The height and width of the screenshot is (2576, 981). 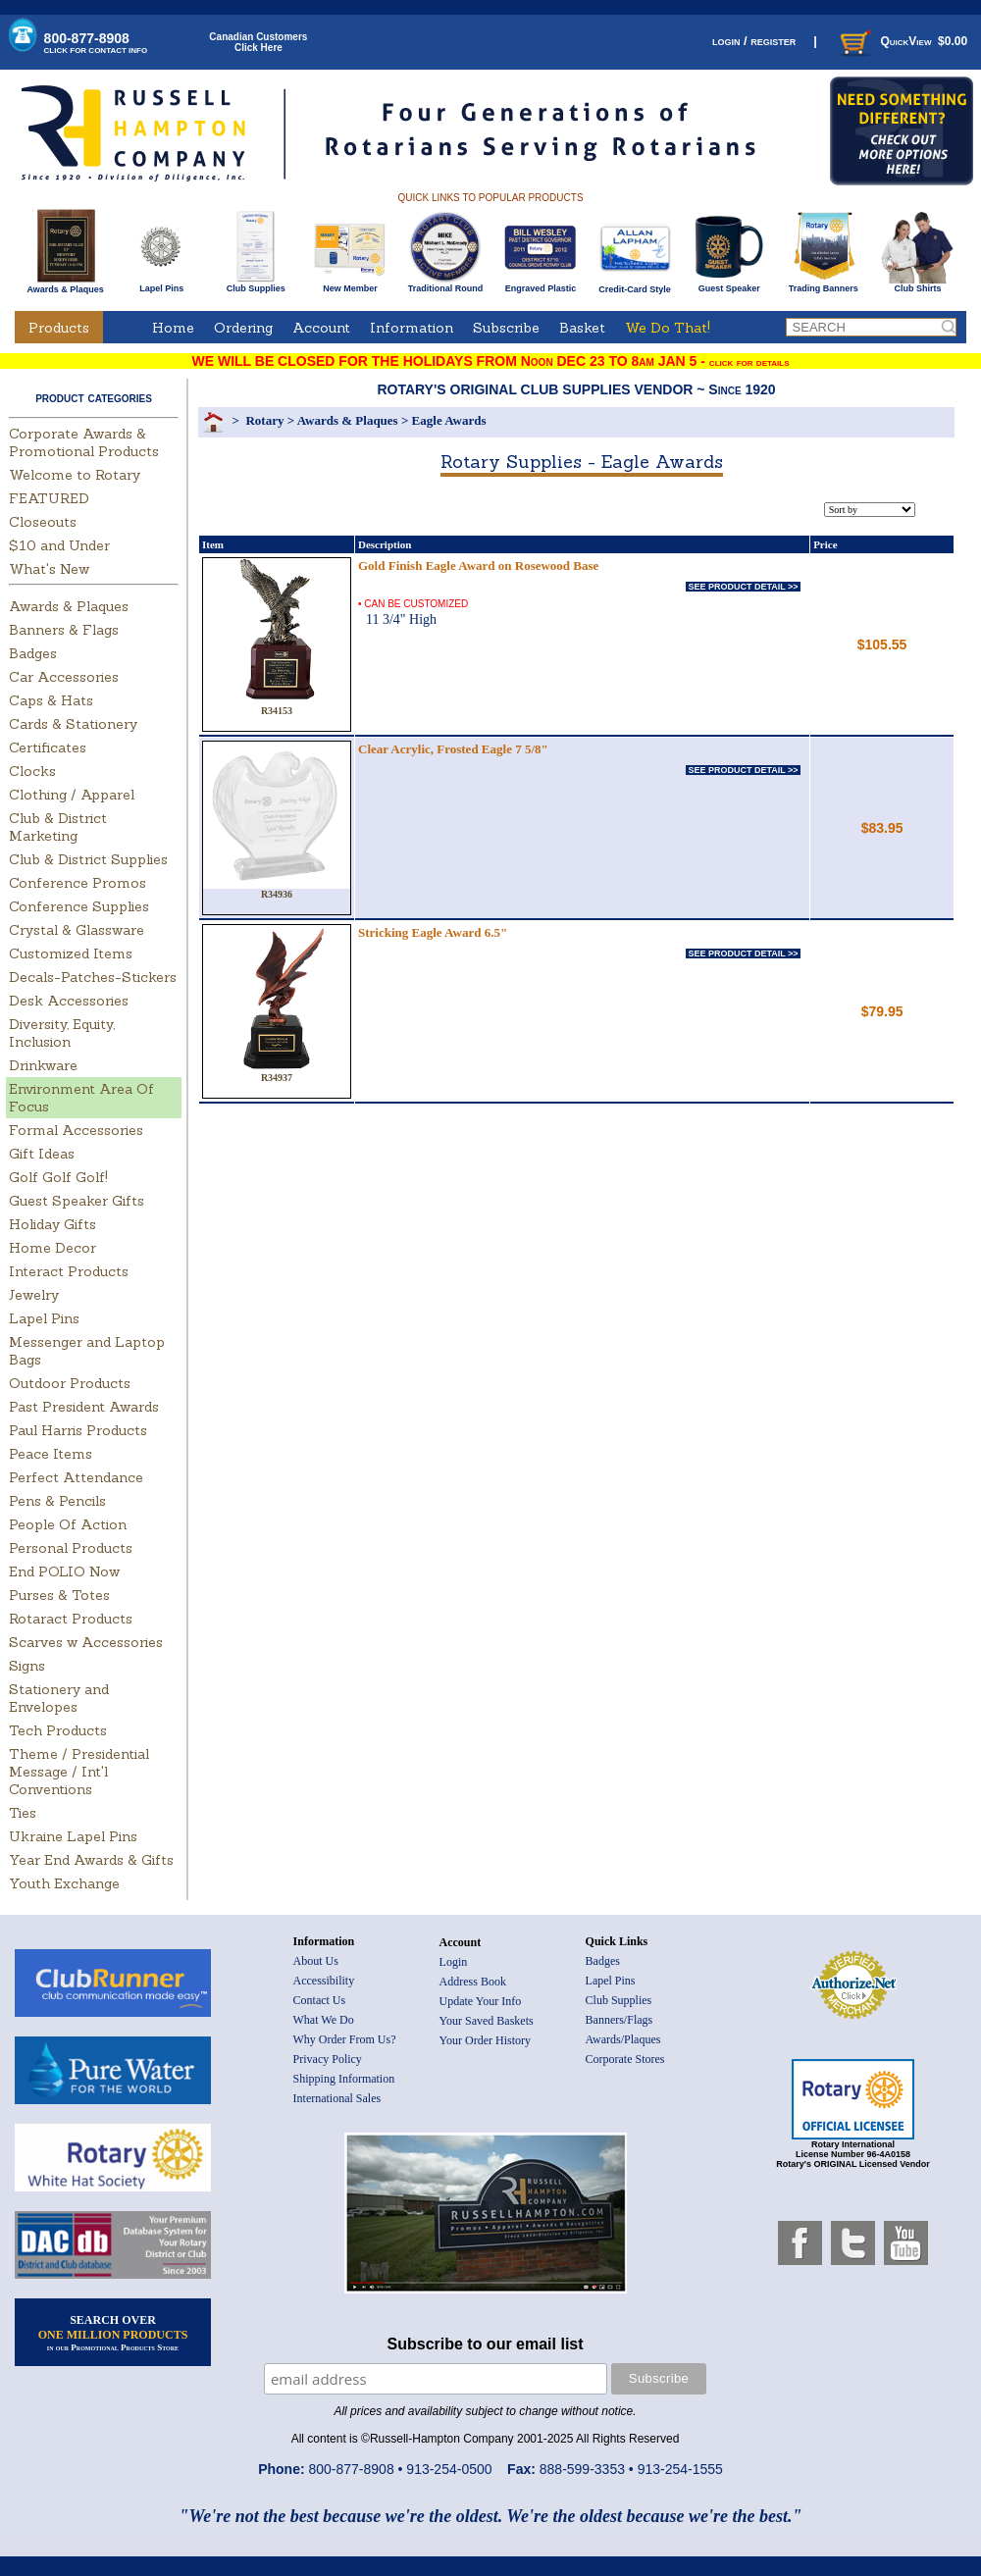 What do you see at coordinates (50, 1454) in the screenshot?
I see `Peace Items` at bounding box center [50, 1454].